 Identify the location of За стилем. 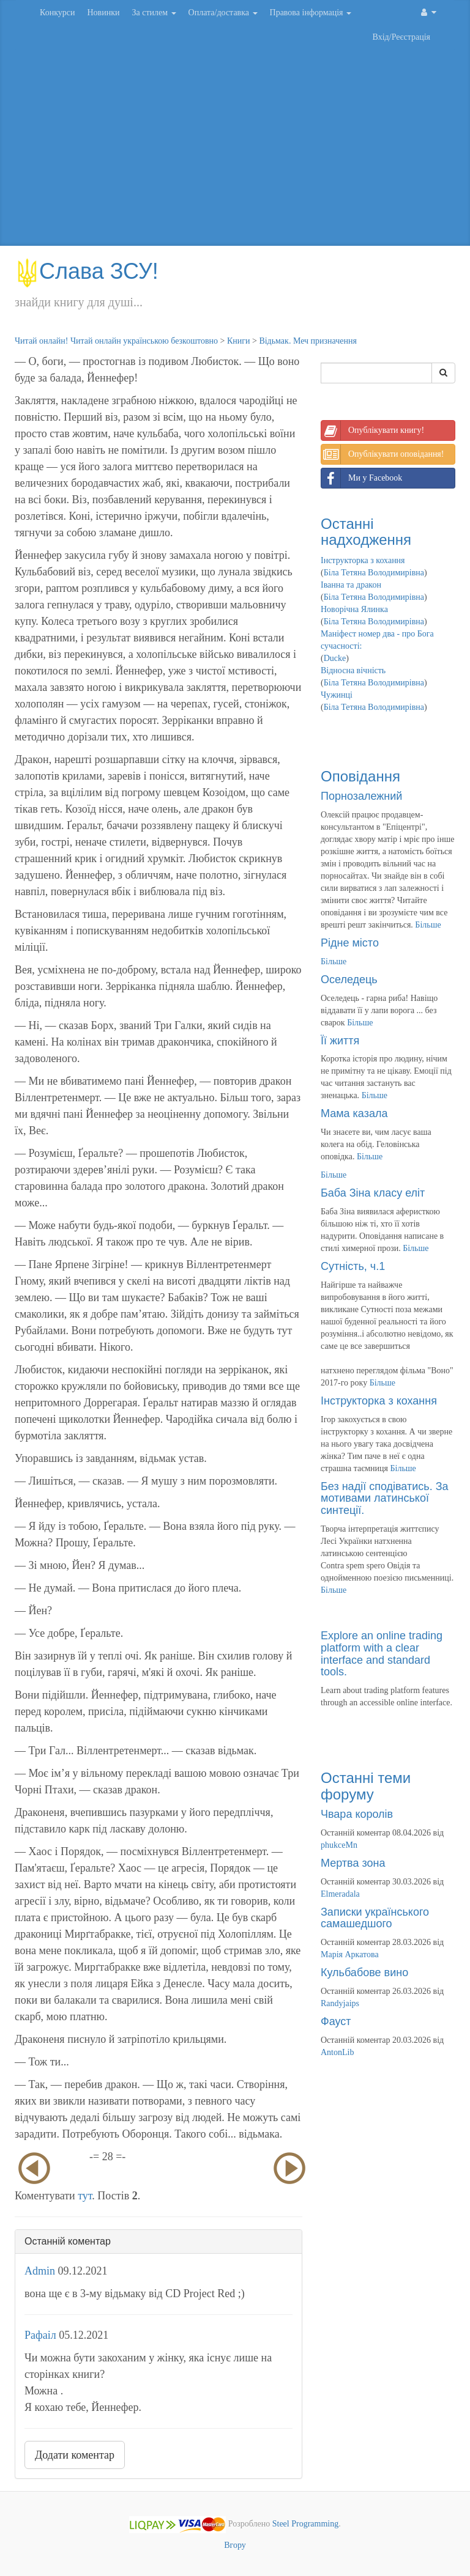
(154, 12).